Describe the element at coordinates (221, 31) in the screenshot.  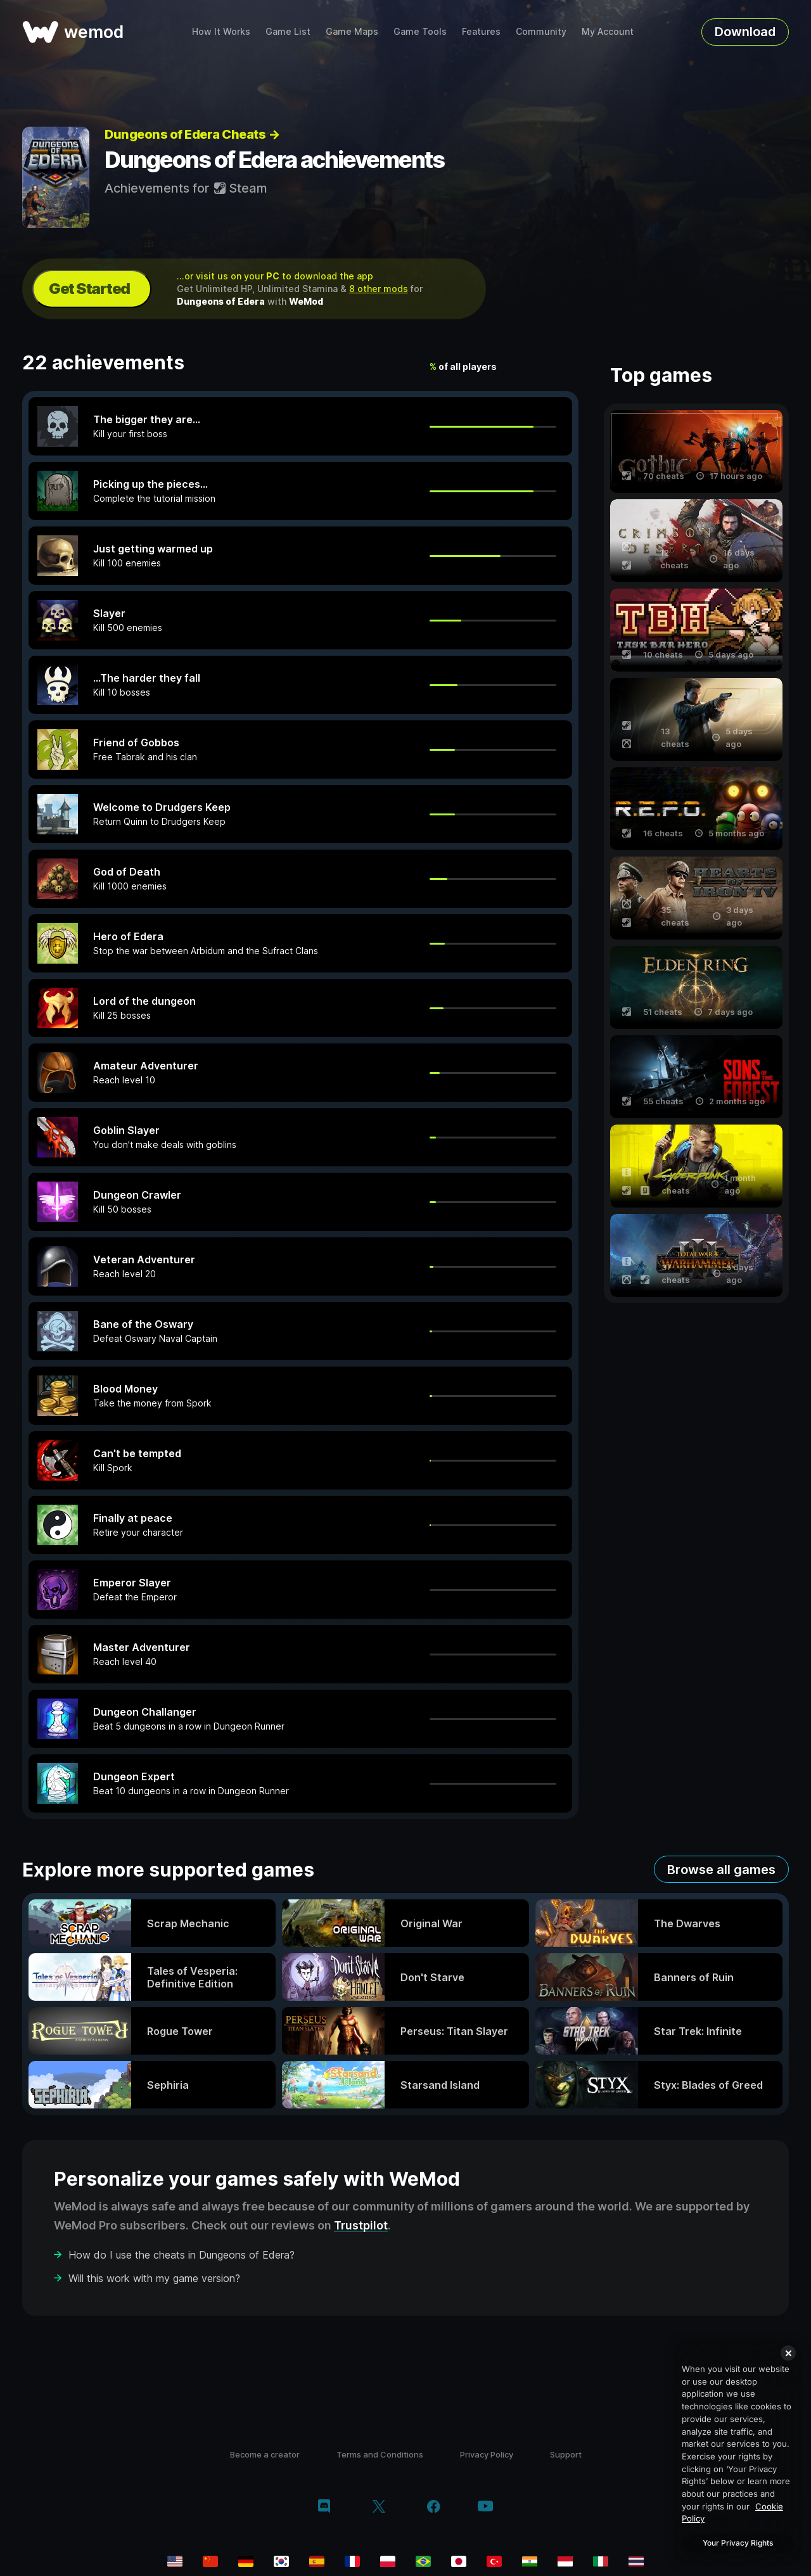
I see `How It Works` at that location.